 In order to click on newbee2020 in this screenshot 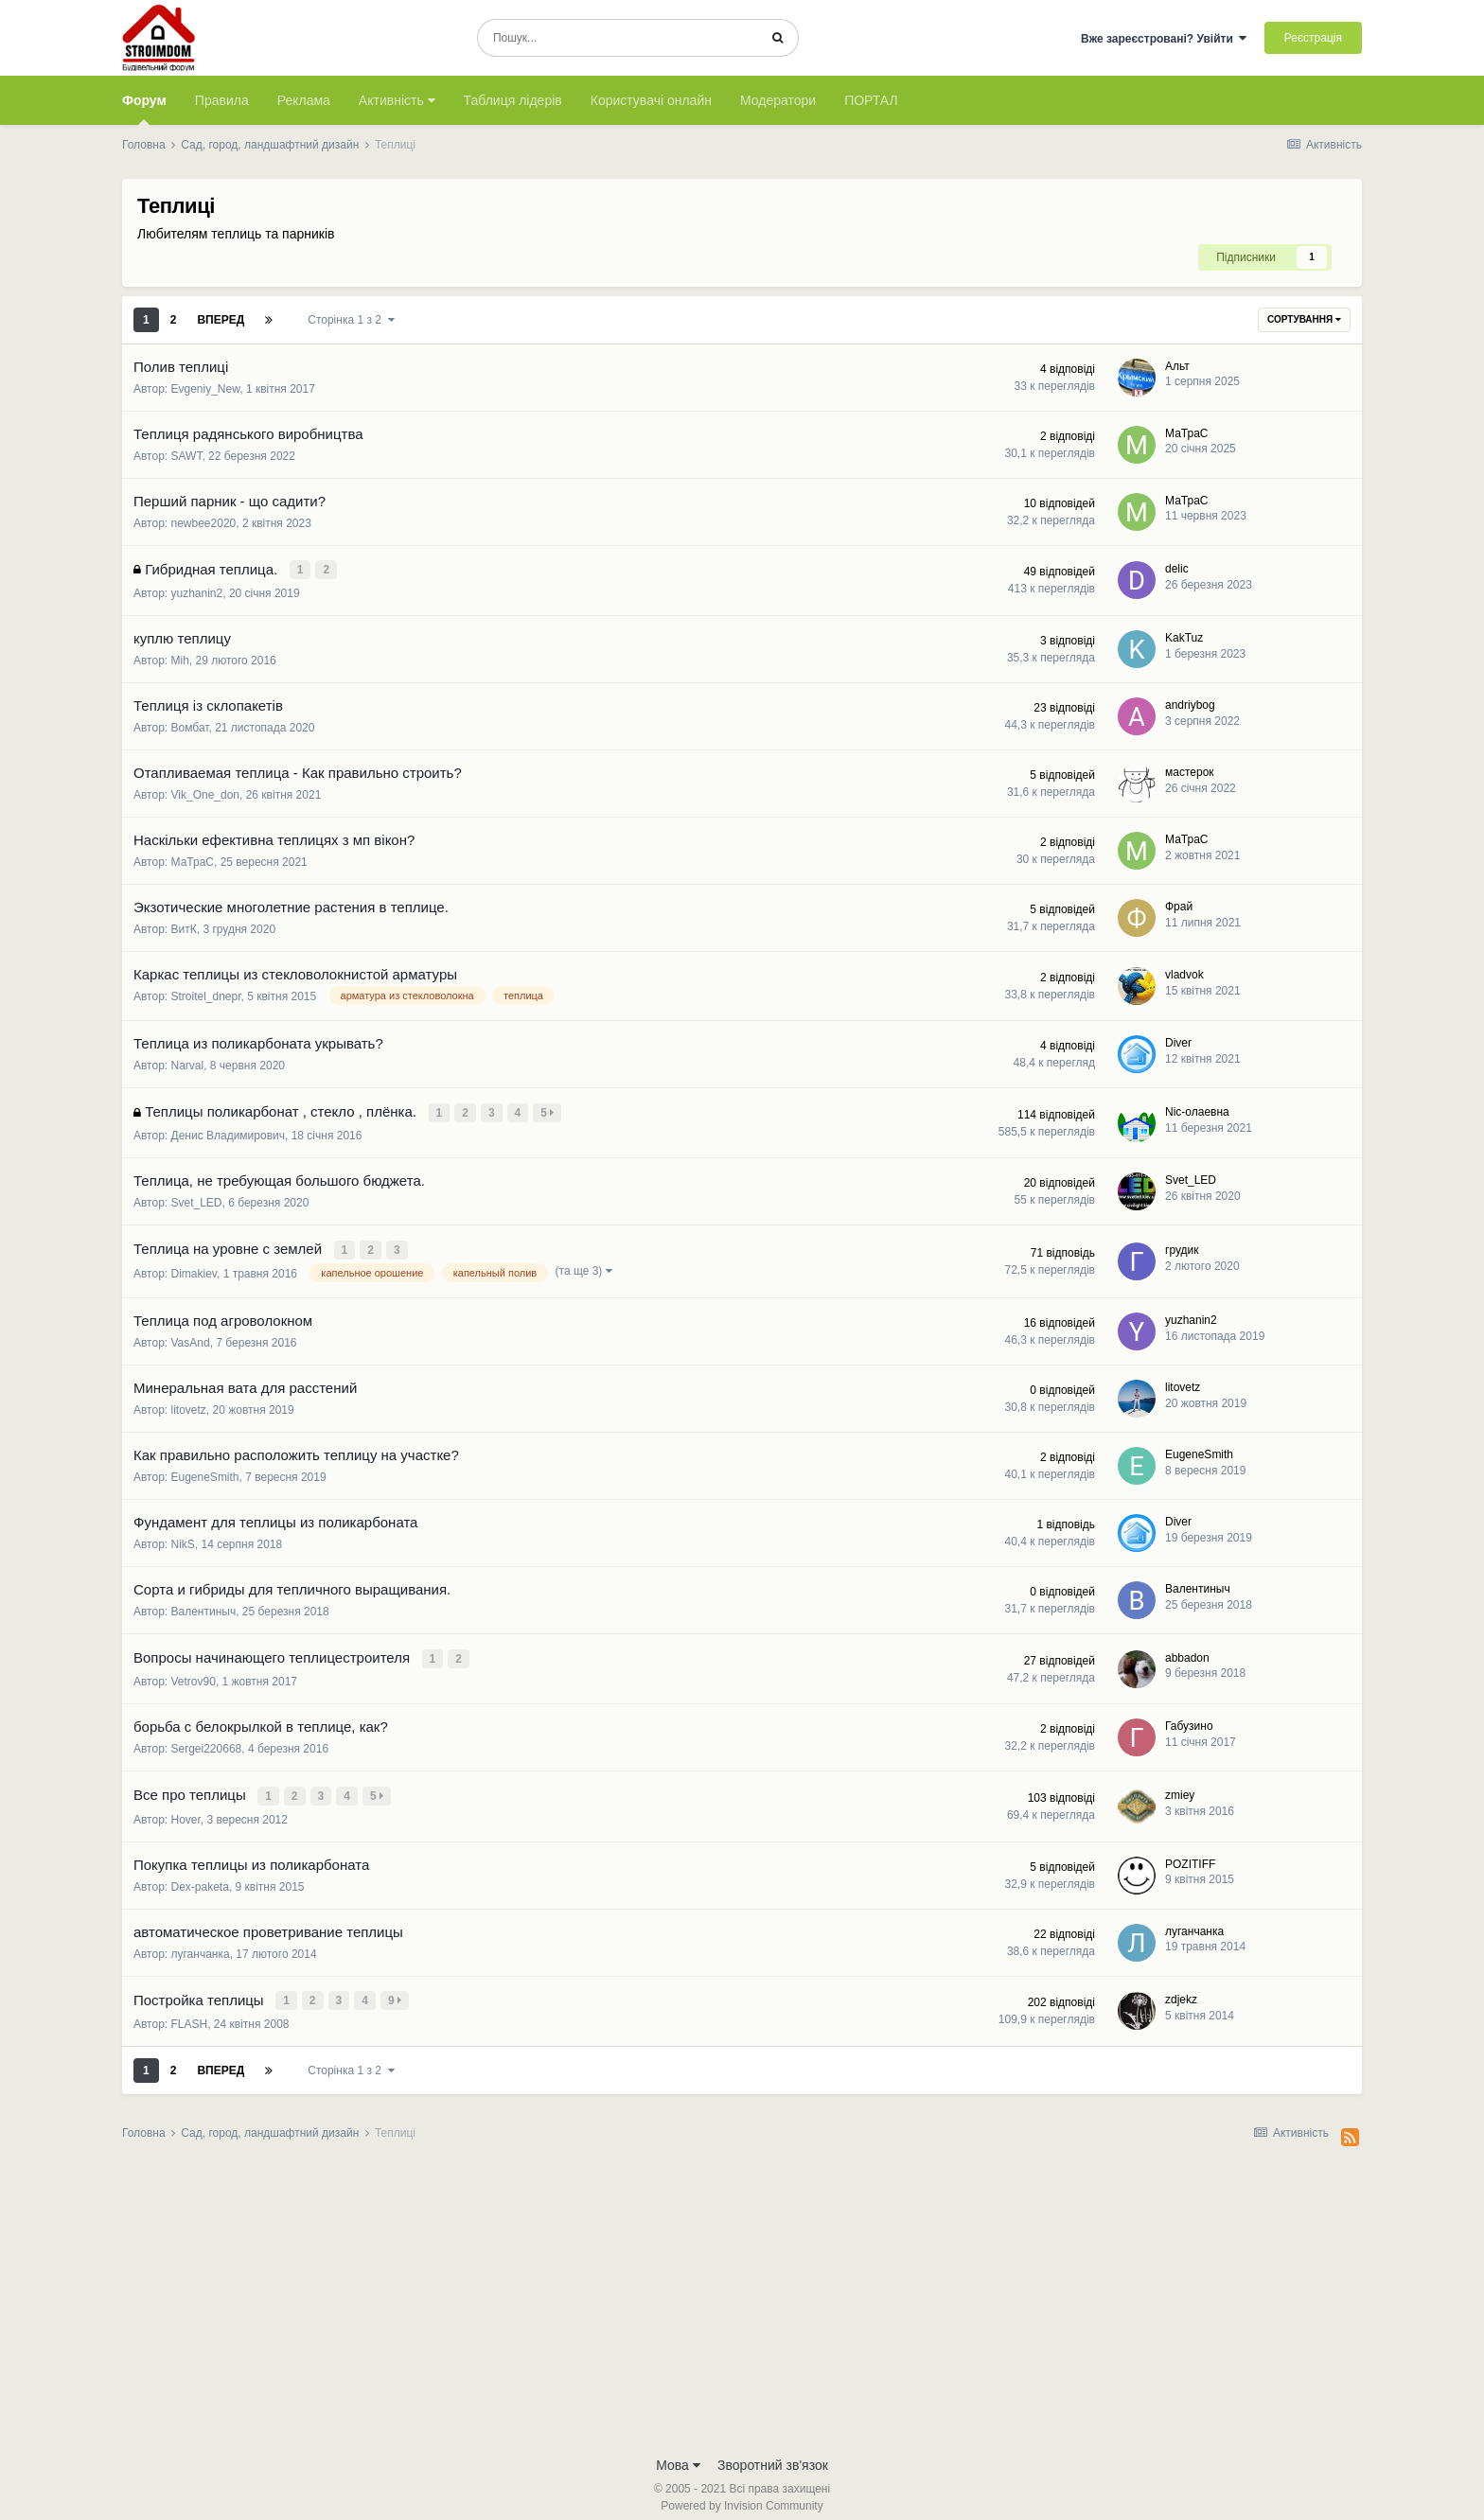, I will do `click(204, 523)`.